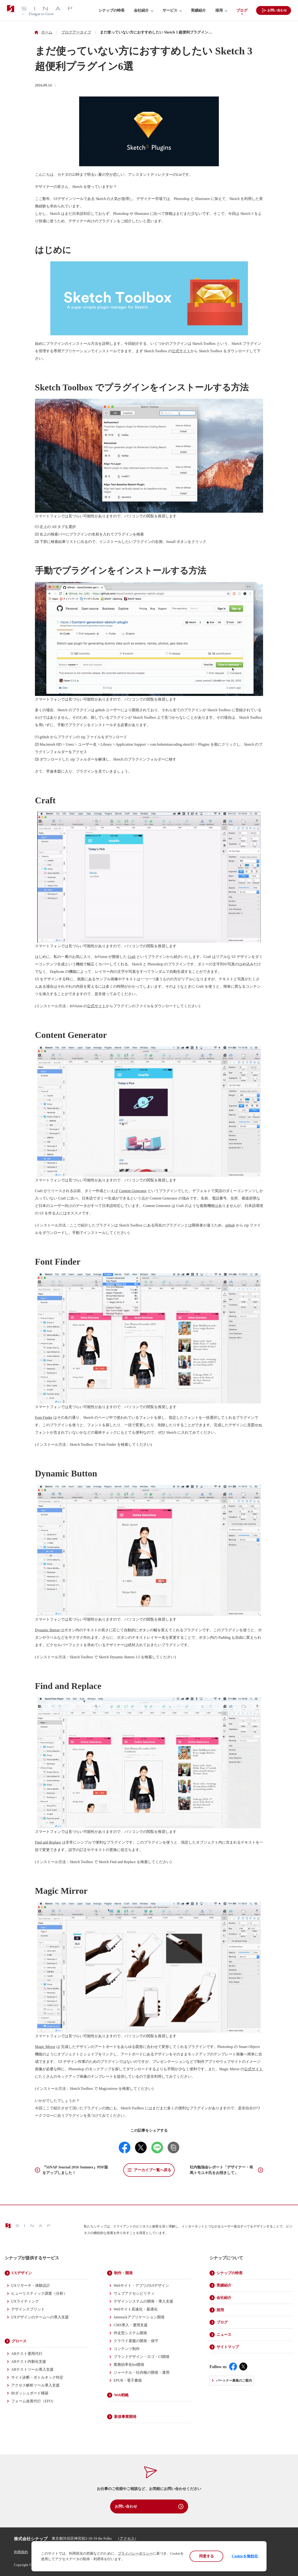 The height and width of the screenshot is (2576, 298). I want to click on ABテストツール導入支援, so click(32, 2369).